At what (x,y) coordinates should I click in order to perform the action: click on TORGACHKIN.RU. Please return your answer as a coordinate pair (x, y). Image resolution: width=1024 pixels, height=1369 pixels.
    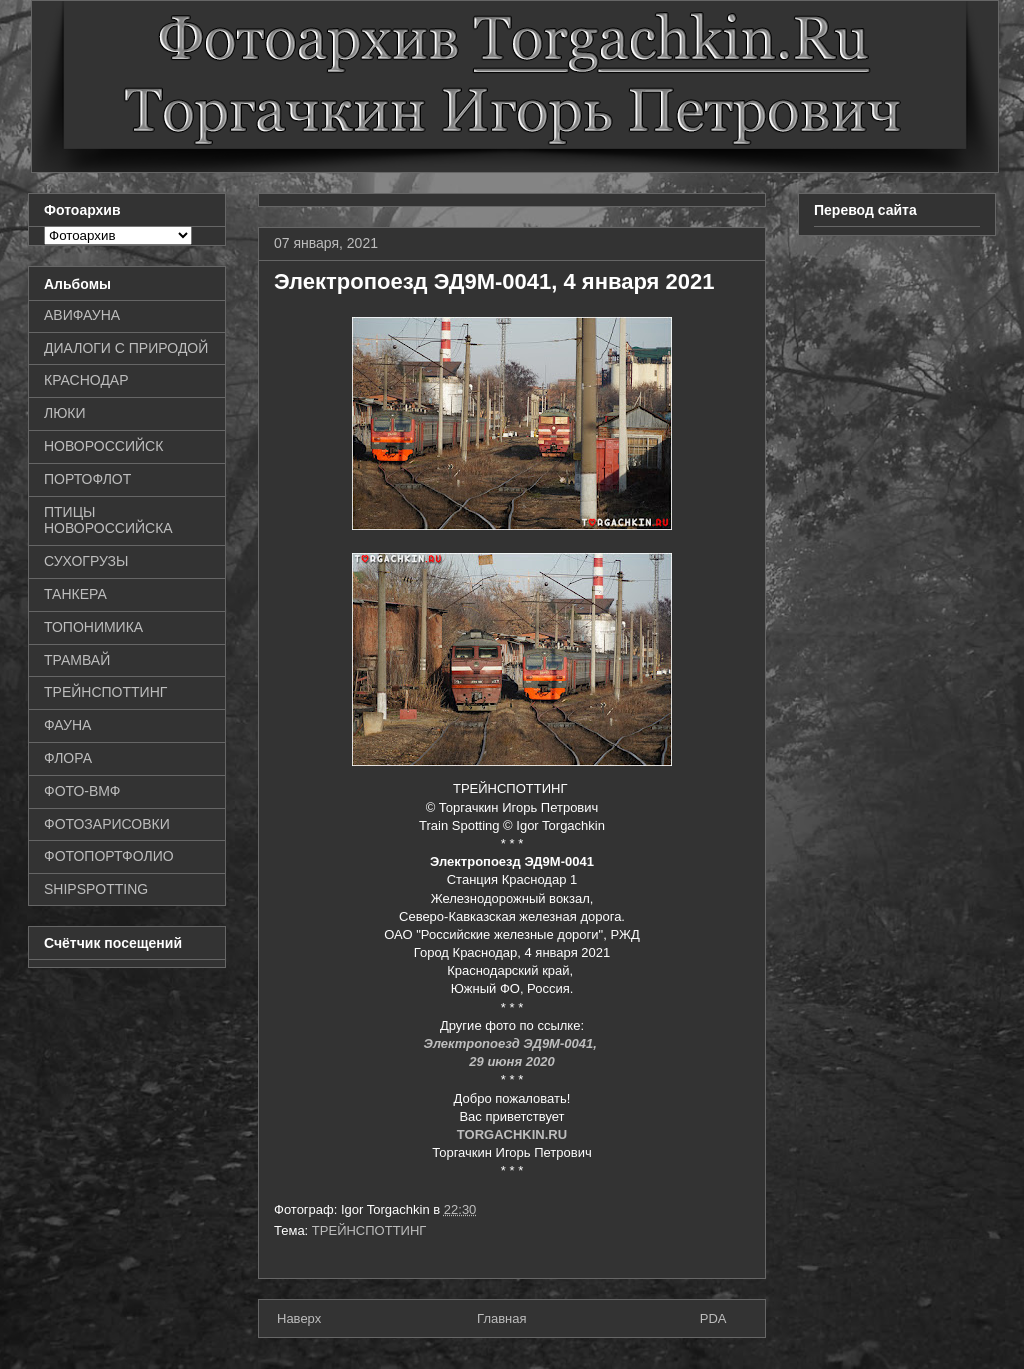
    Looking at the image, I should click on (512, 1134).